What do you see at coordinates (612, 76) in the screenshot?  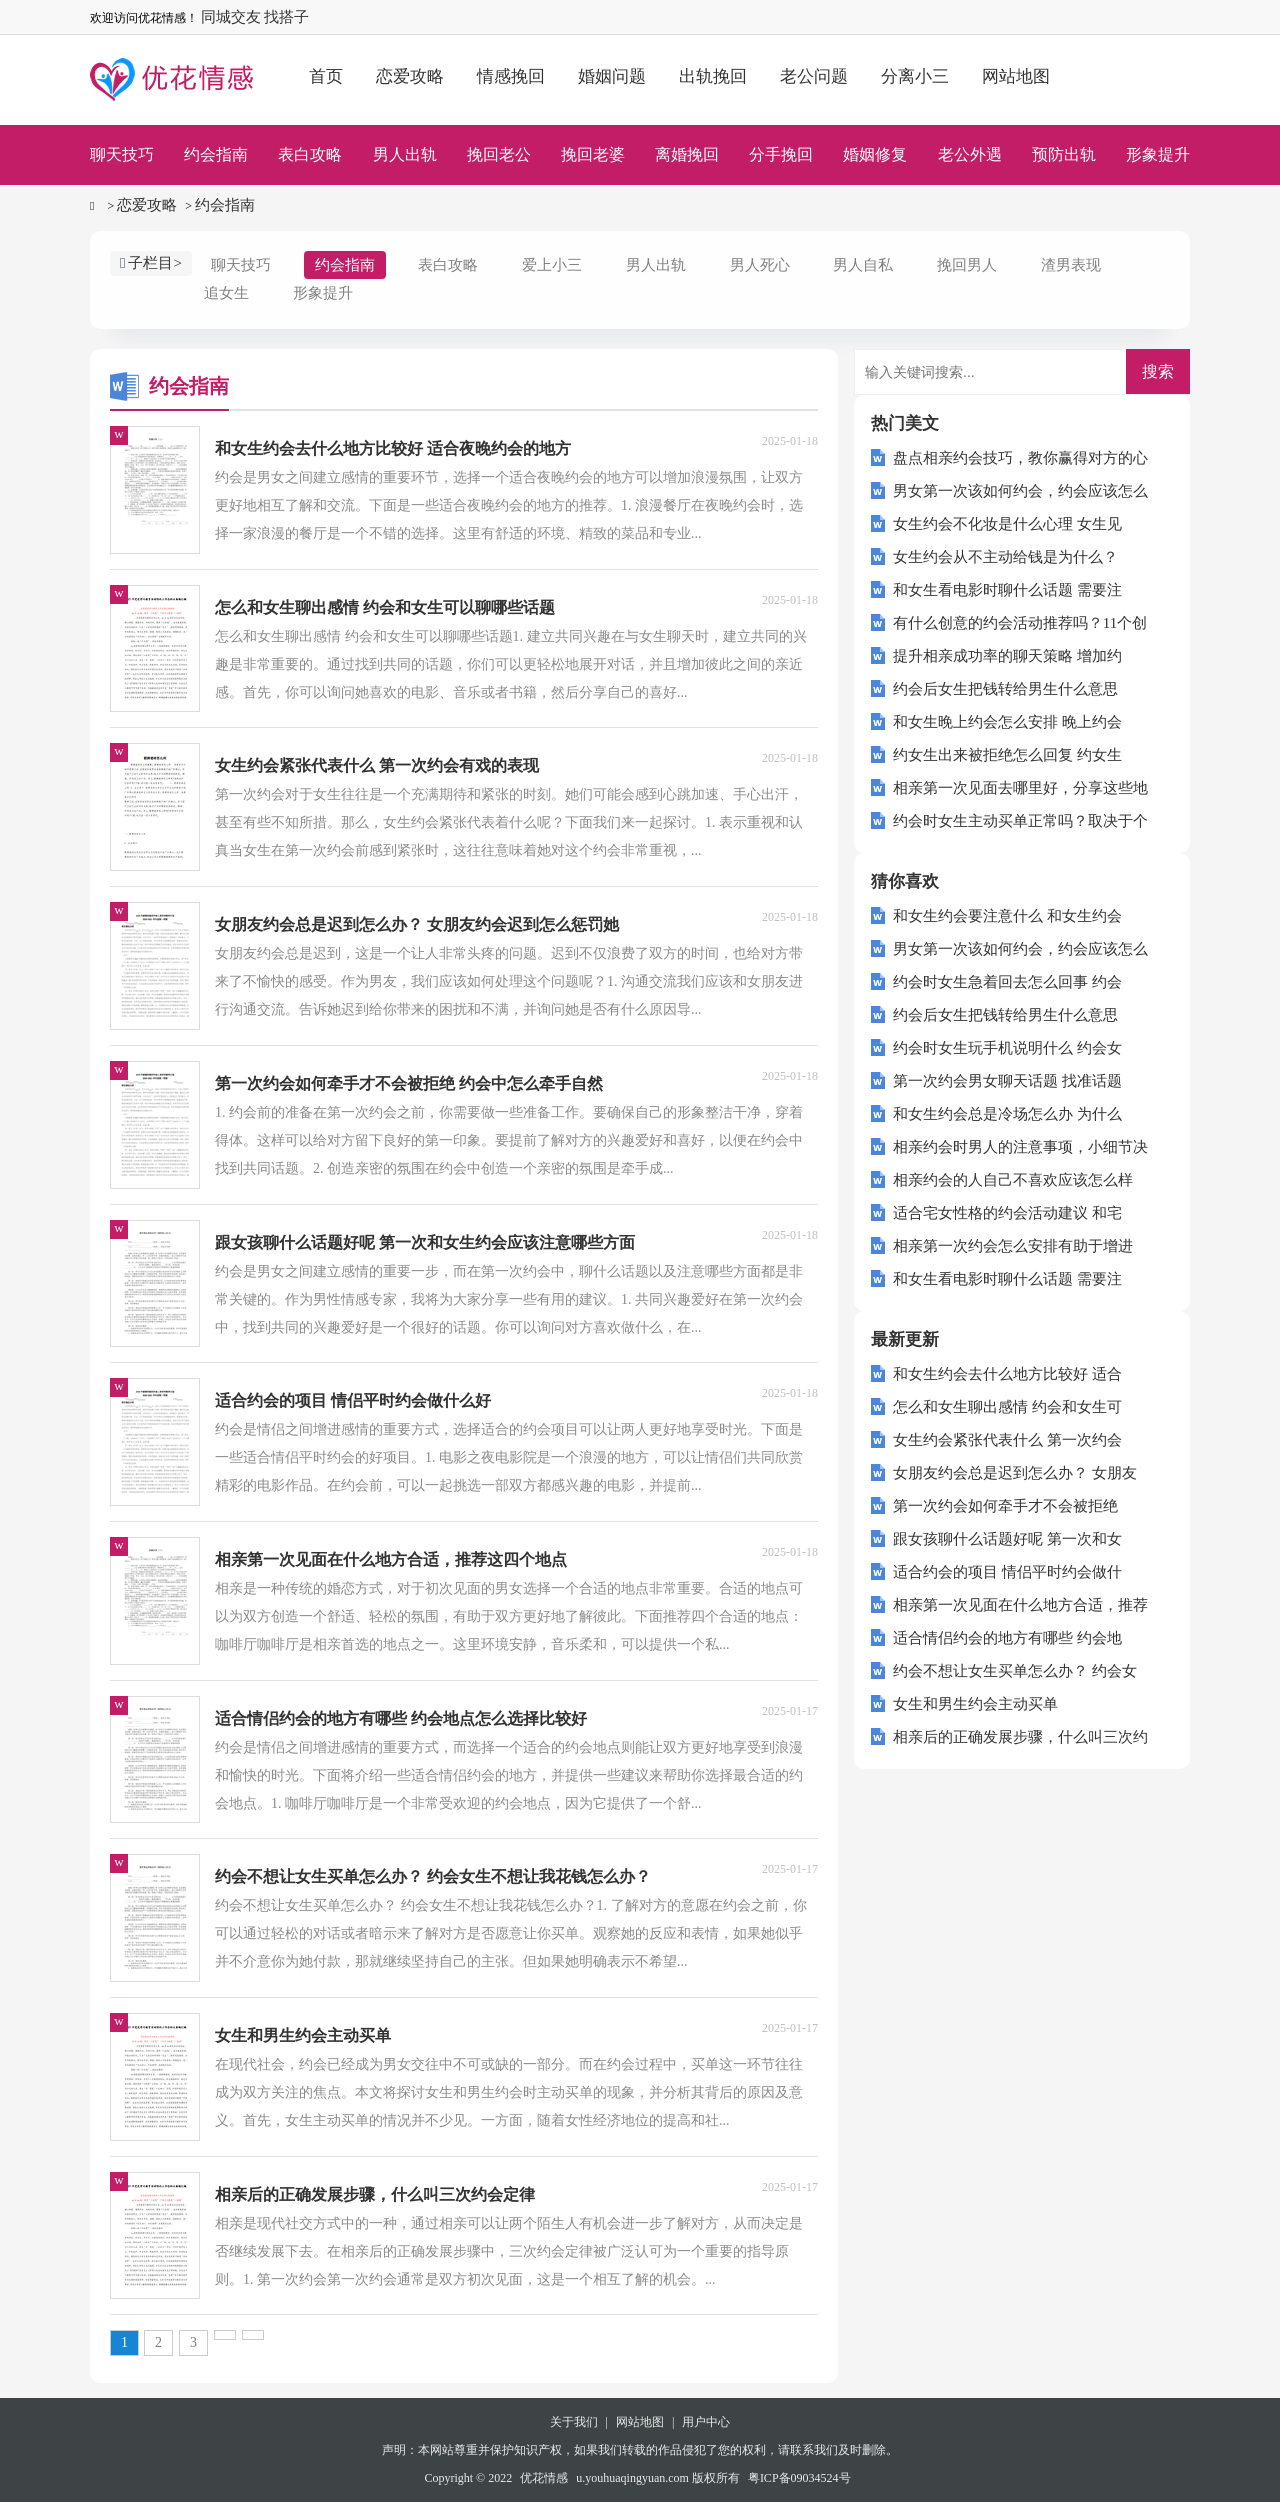 I see `婚姻问题` at bounding box center [612, 76].